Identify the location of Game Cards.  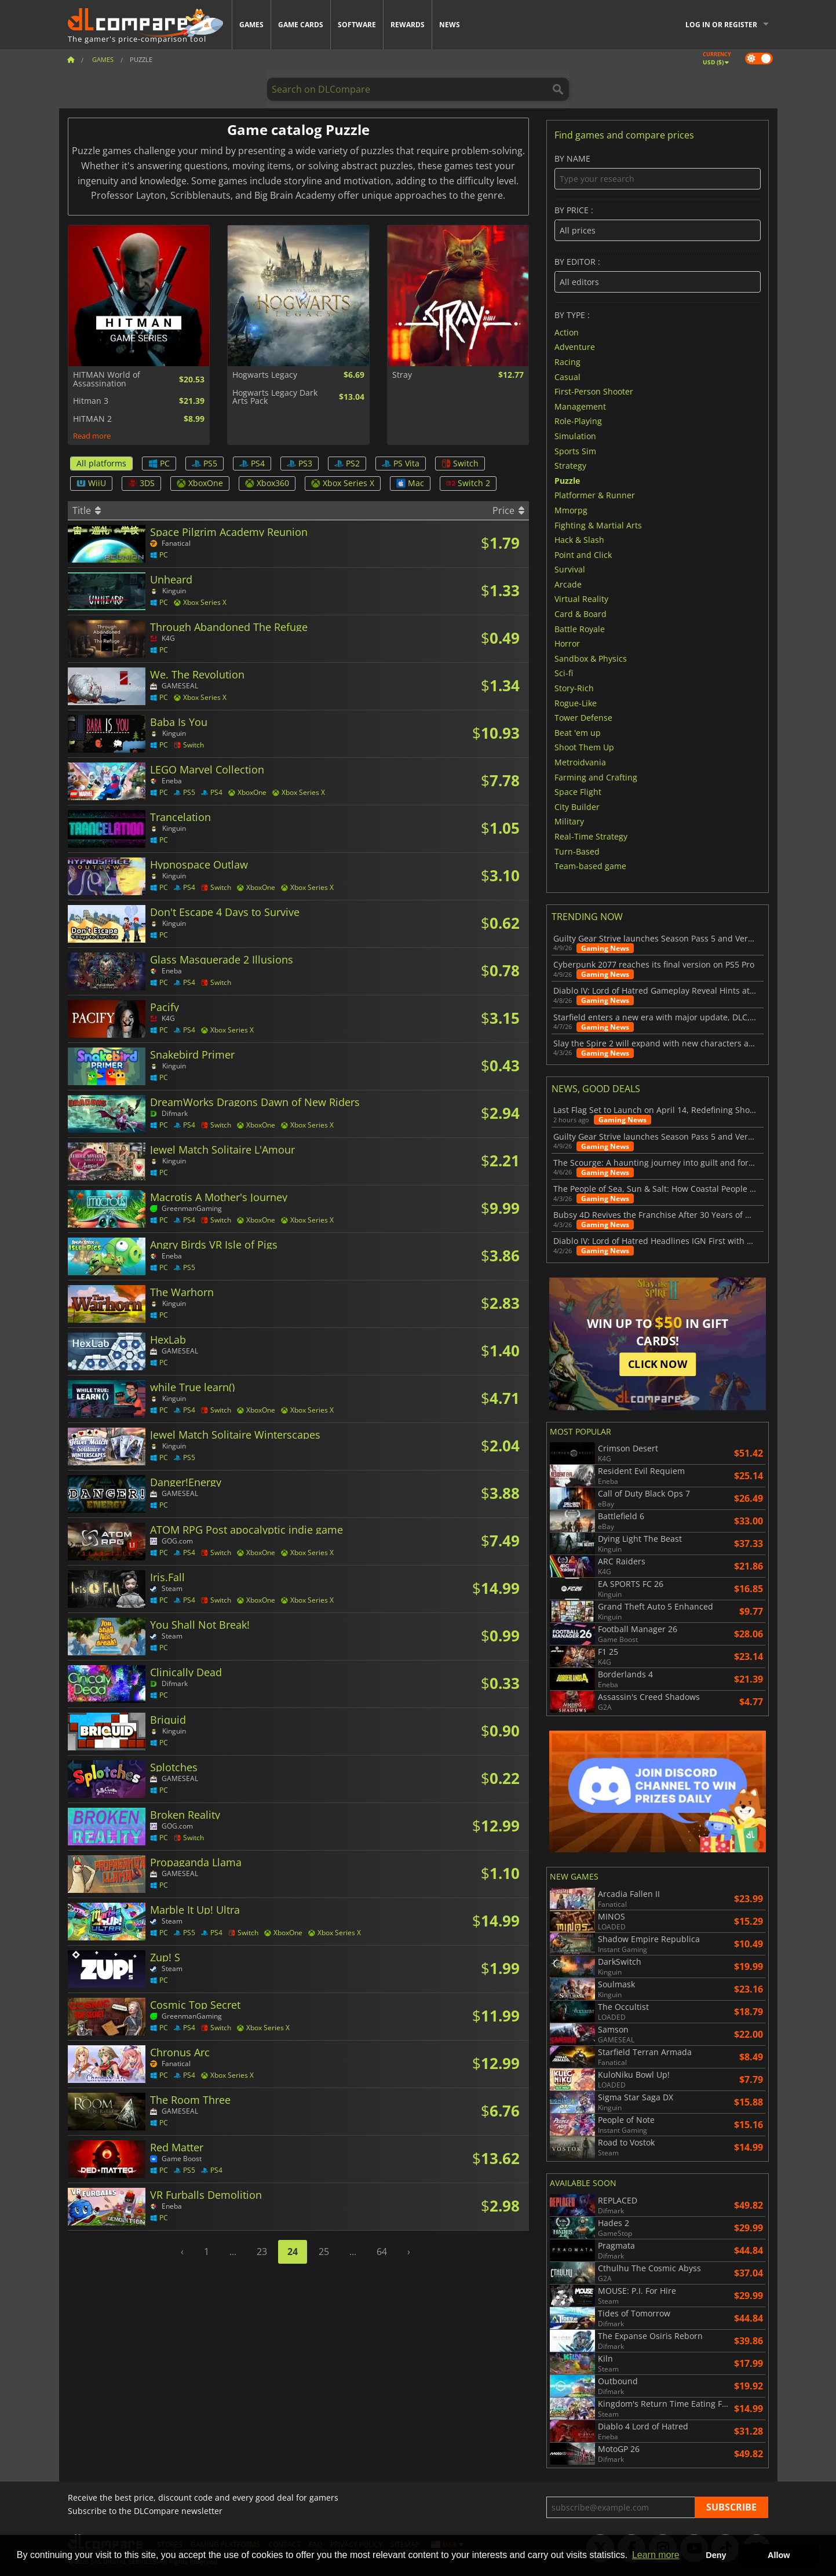
(300, 25).